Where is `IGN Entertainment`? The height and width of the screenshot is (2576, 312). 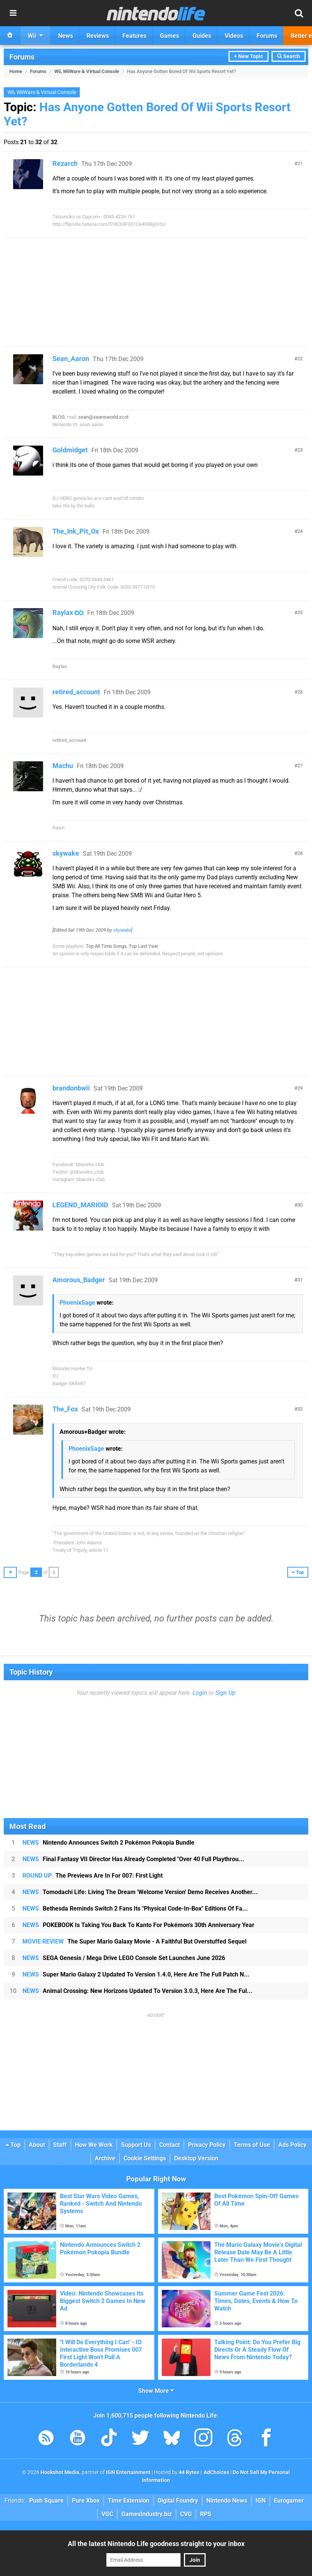
IGN Entertainment is located at coordinates (128, 2472).